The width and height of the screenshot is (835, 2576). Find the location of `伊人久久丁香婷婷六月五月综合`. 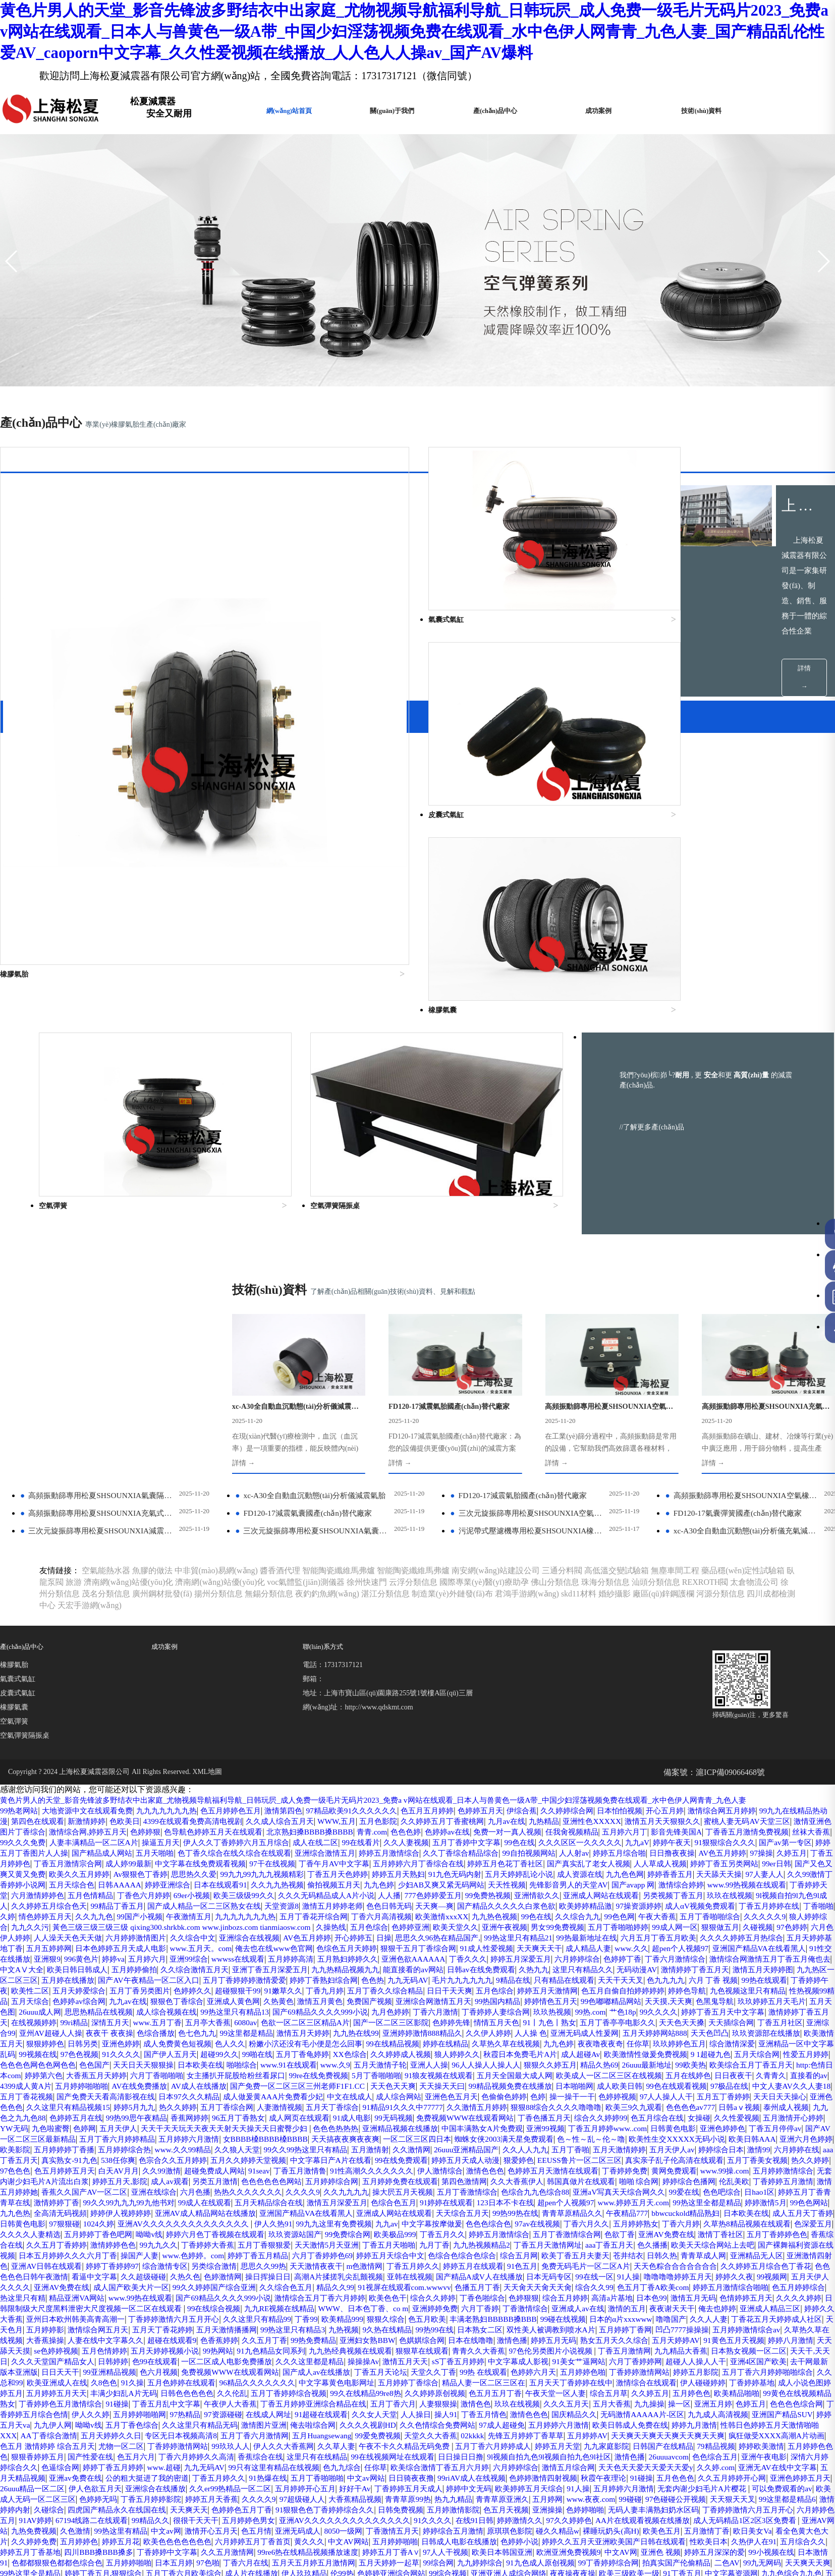

伊人久久丁香婷婷六月五月综合 is located at coordinates (396, 1658).